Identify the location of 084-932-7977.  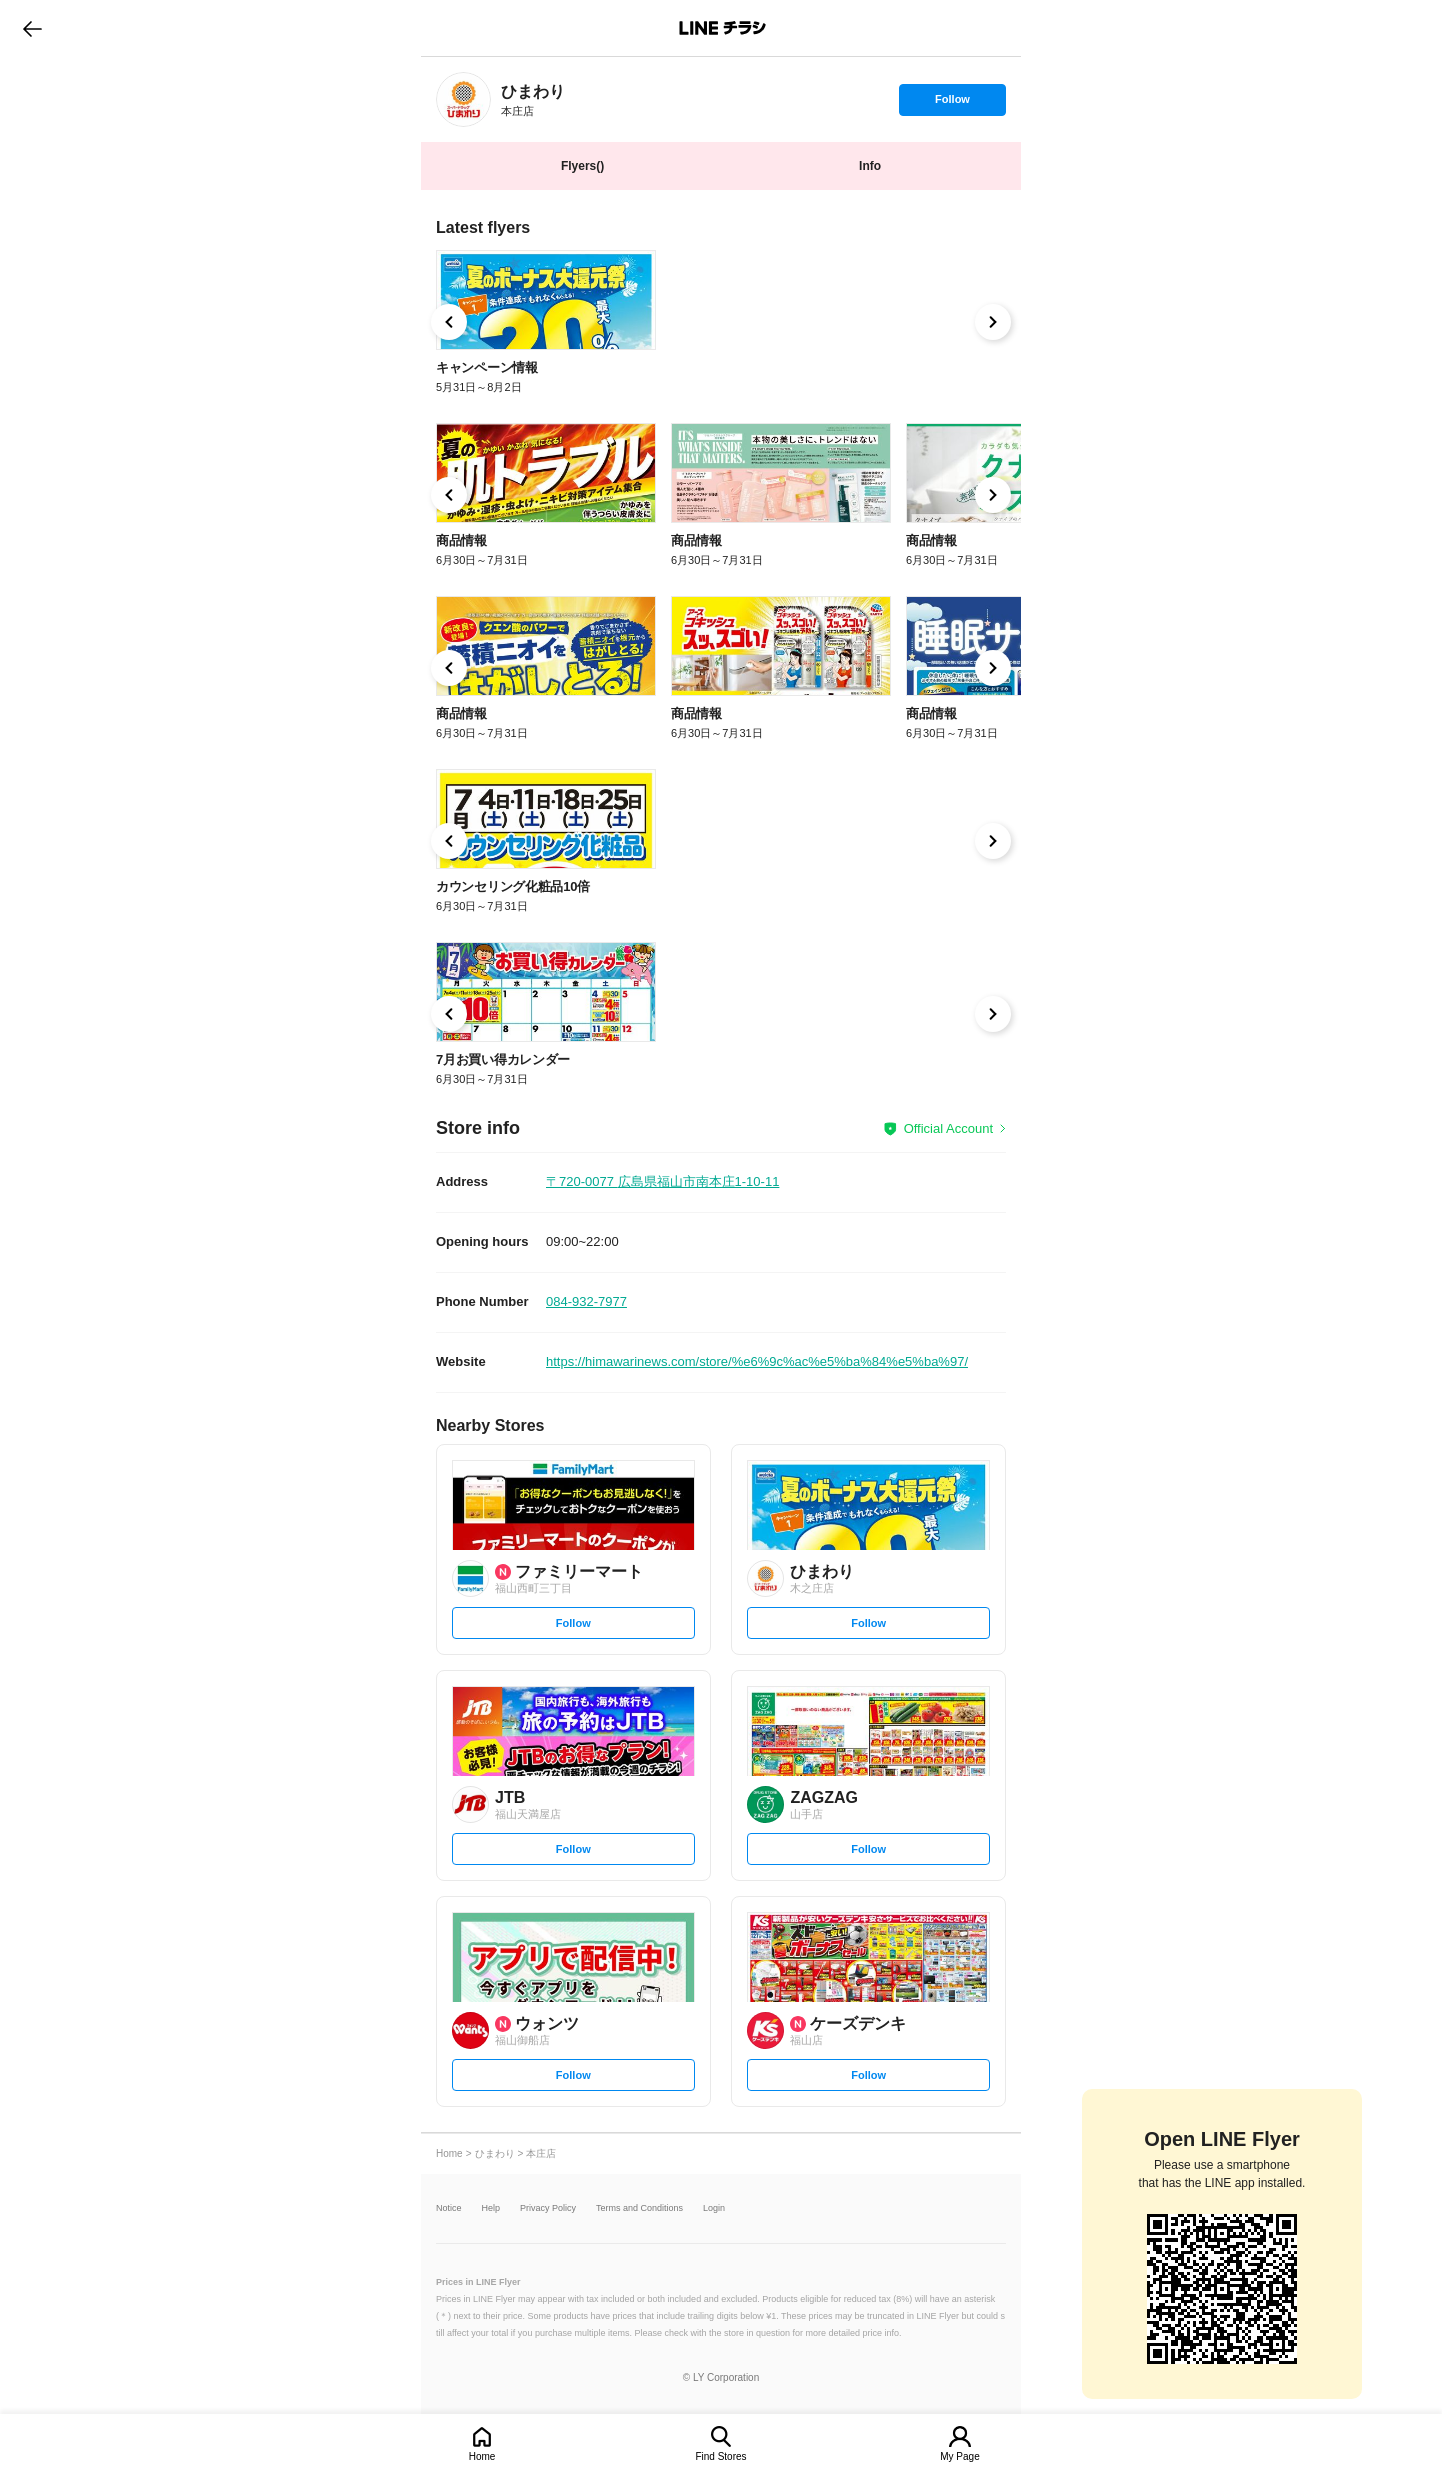
(586, 1301).